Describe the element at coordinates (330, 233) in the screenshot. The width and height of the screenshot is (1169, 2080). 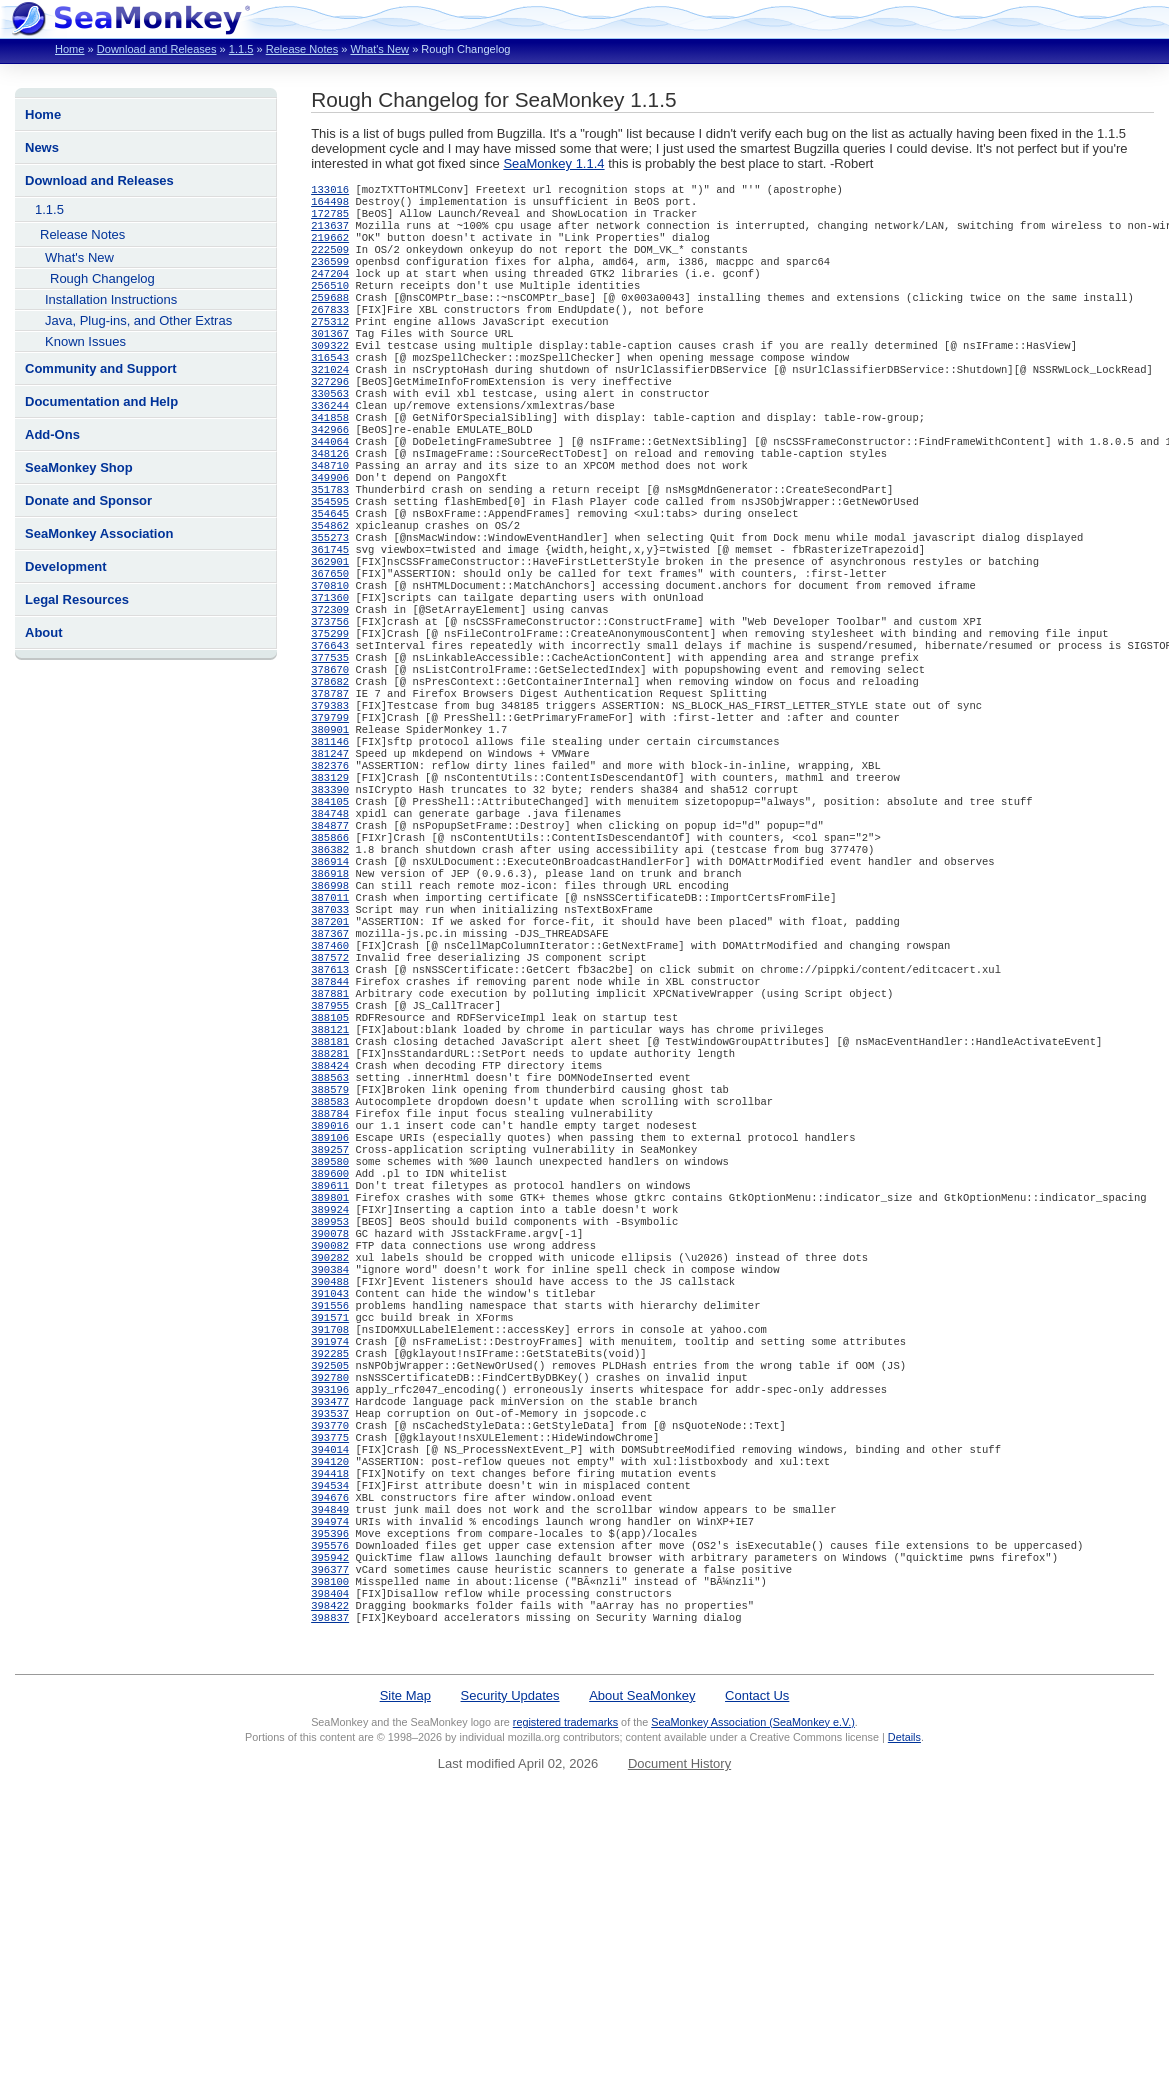
I see `213637` at that location.